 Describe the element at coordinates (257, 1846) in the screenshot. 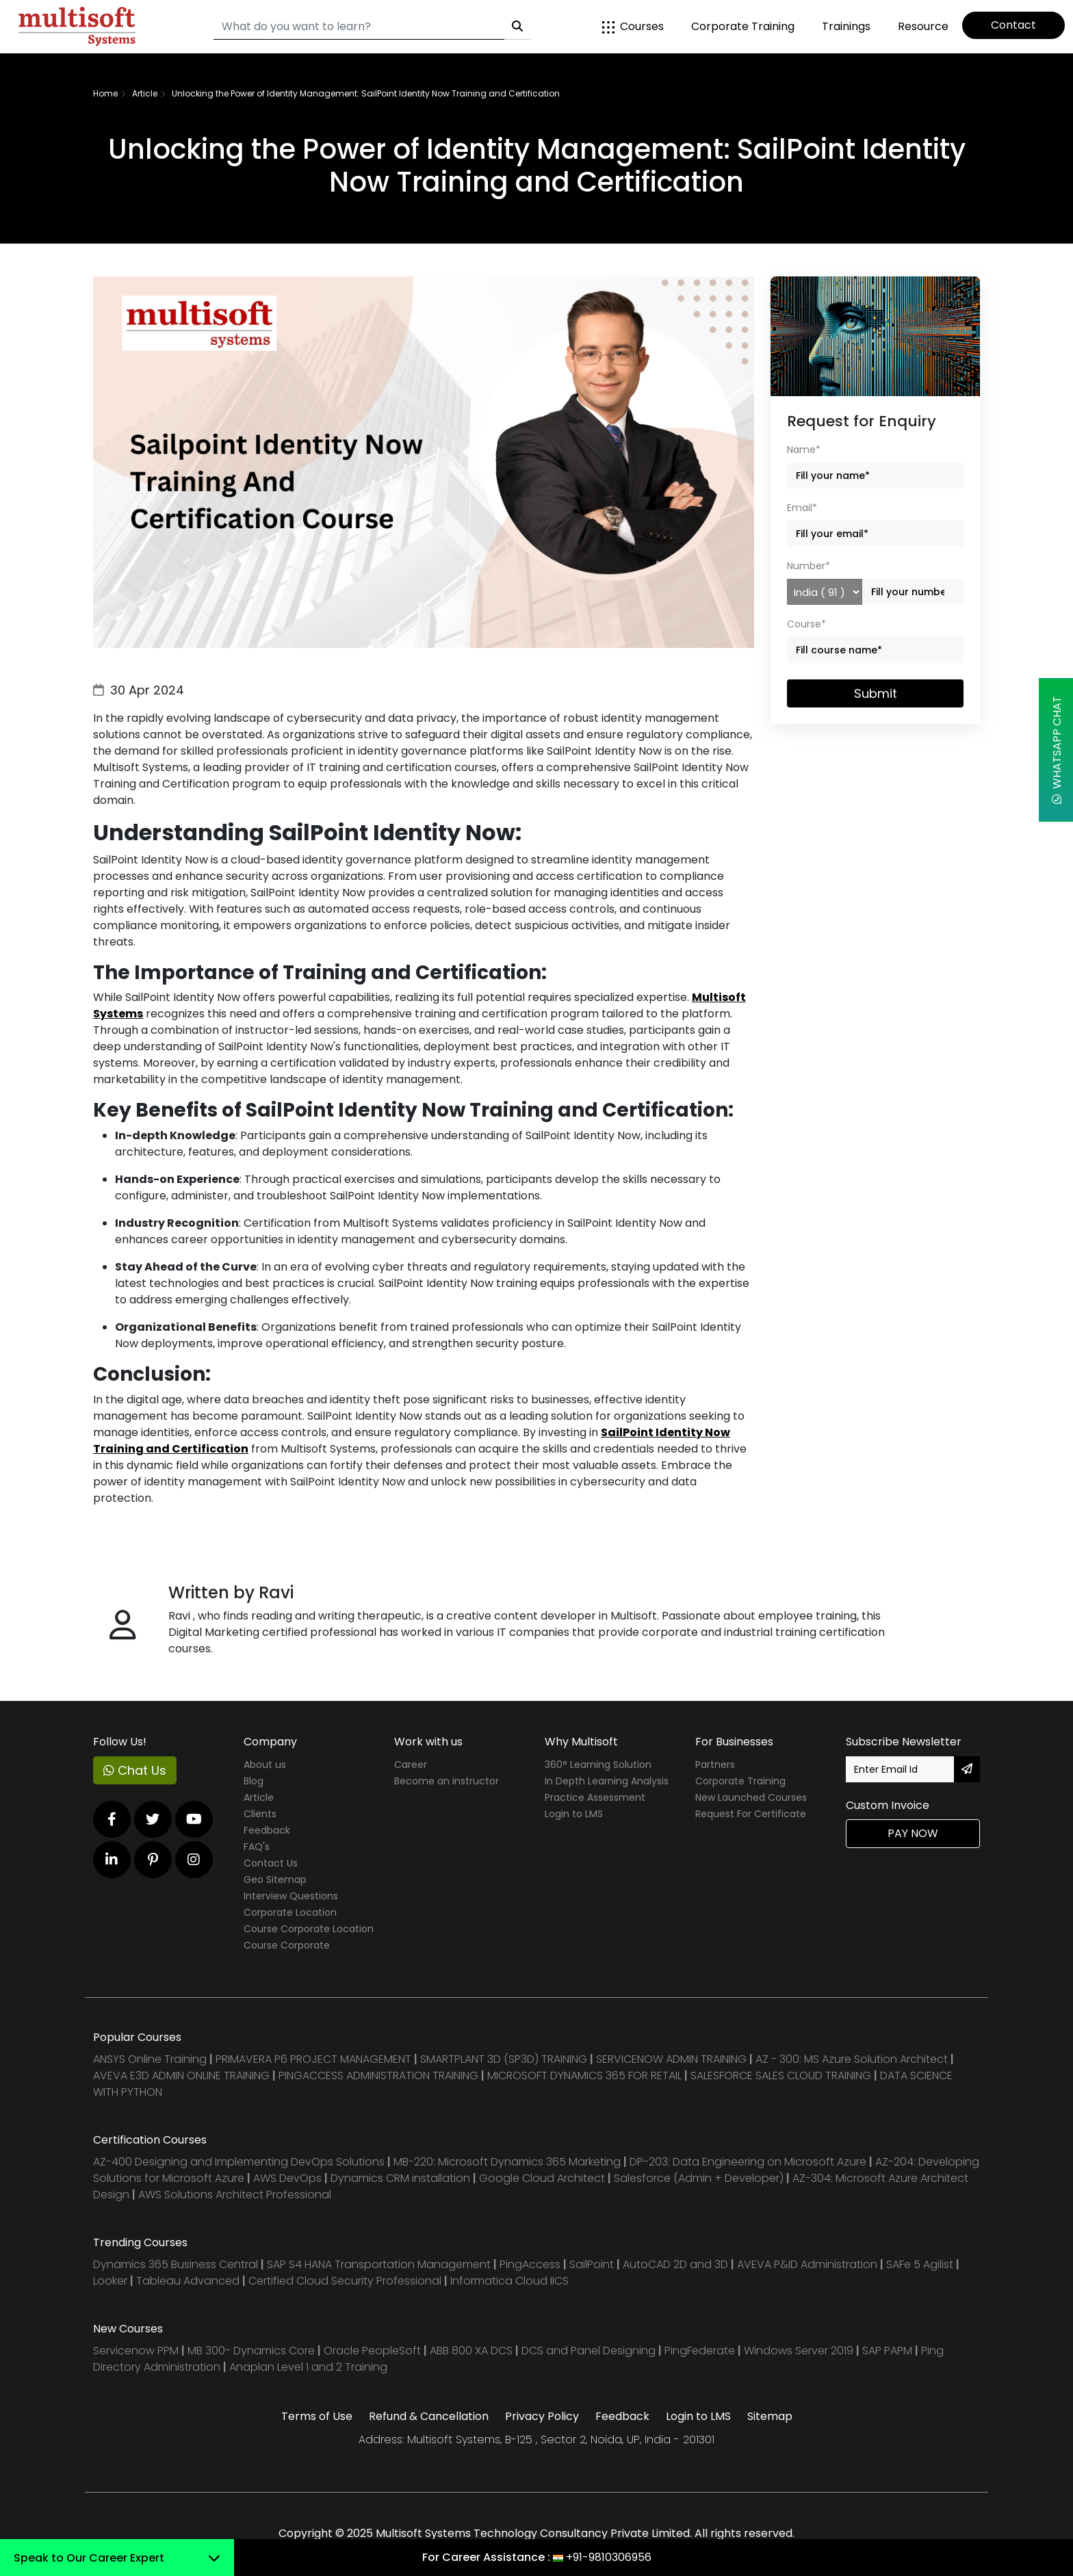

I see `FAQ's` at that location.